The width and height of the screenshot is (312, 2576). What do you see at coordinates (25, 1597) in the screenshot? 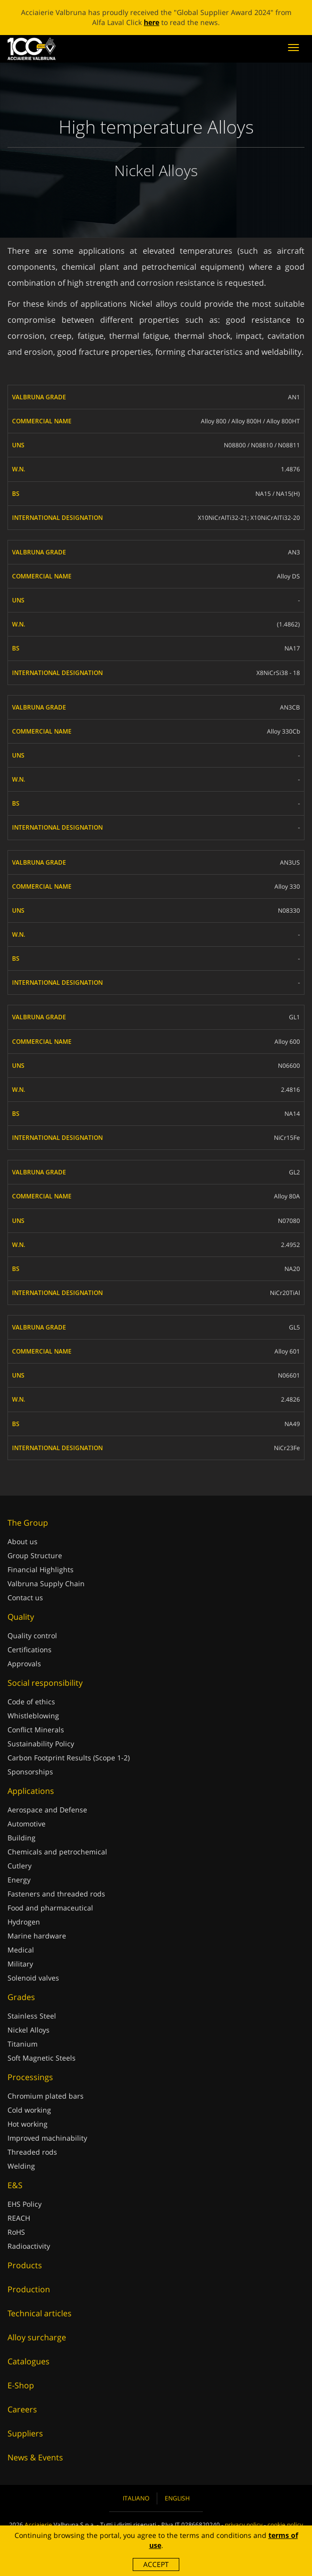
I see `Contact us` at bounding box center [25, 1597].